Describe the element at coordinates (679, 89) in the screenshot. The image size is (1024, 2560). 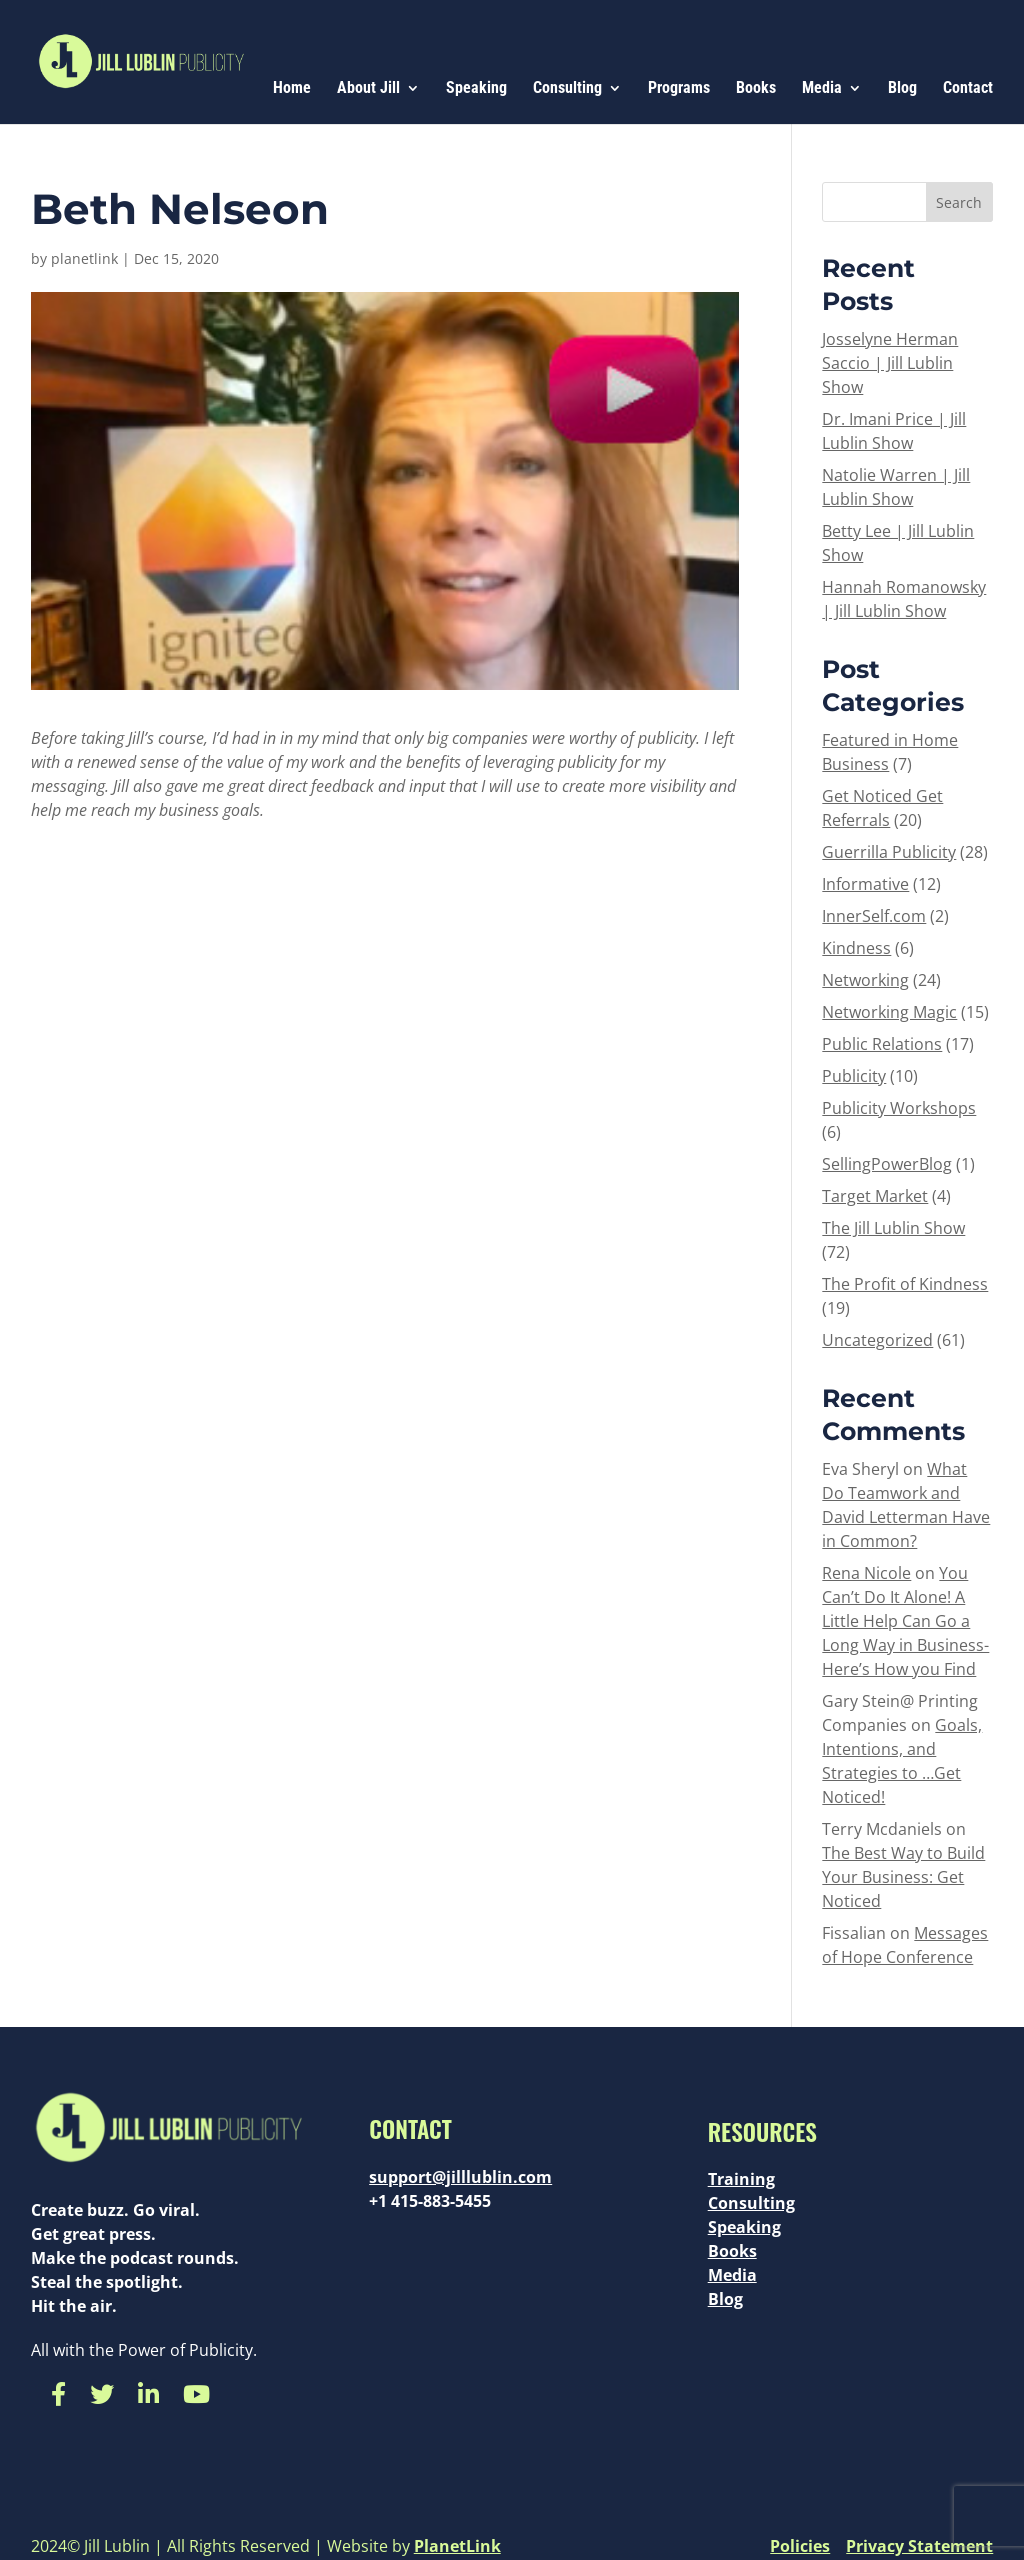
I see `Programs` at that location.